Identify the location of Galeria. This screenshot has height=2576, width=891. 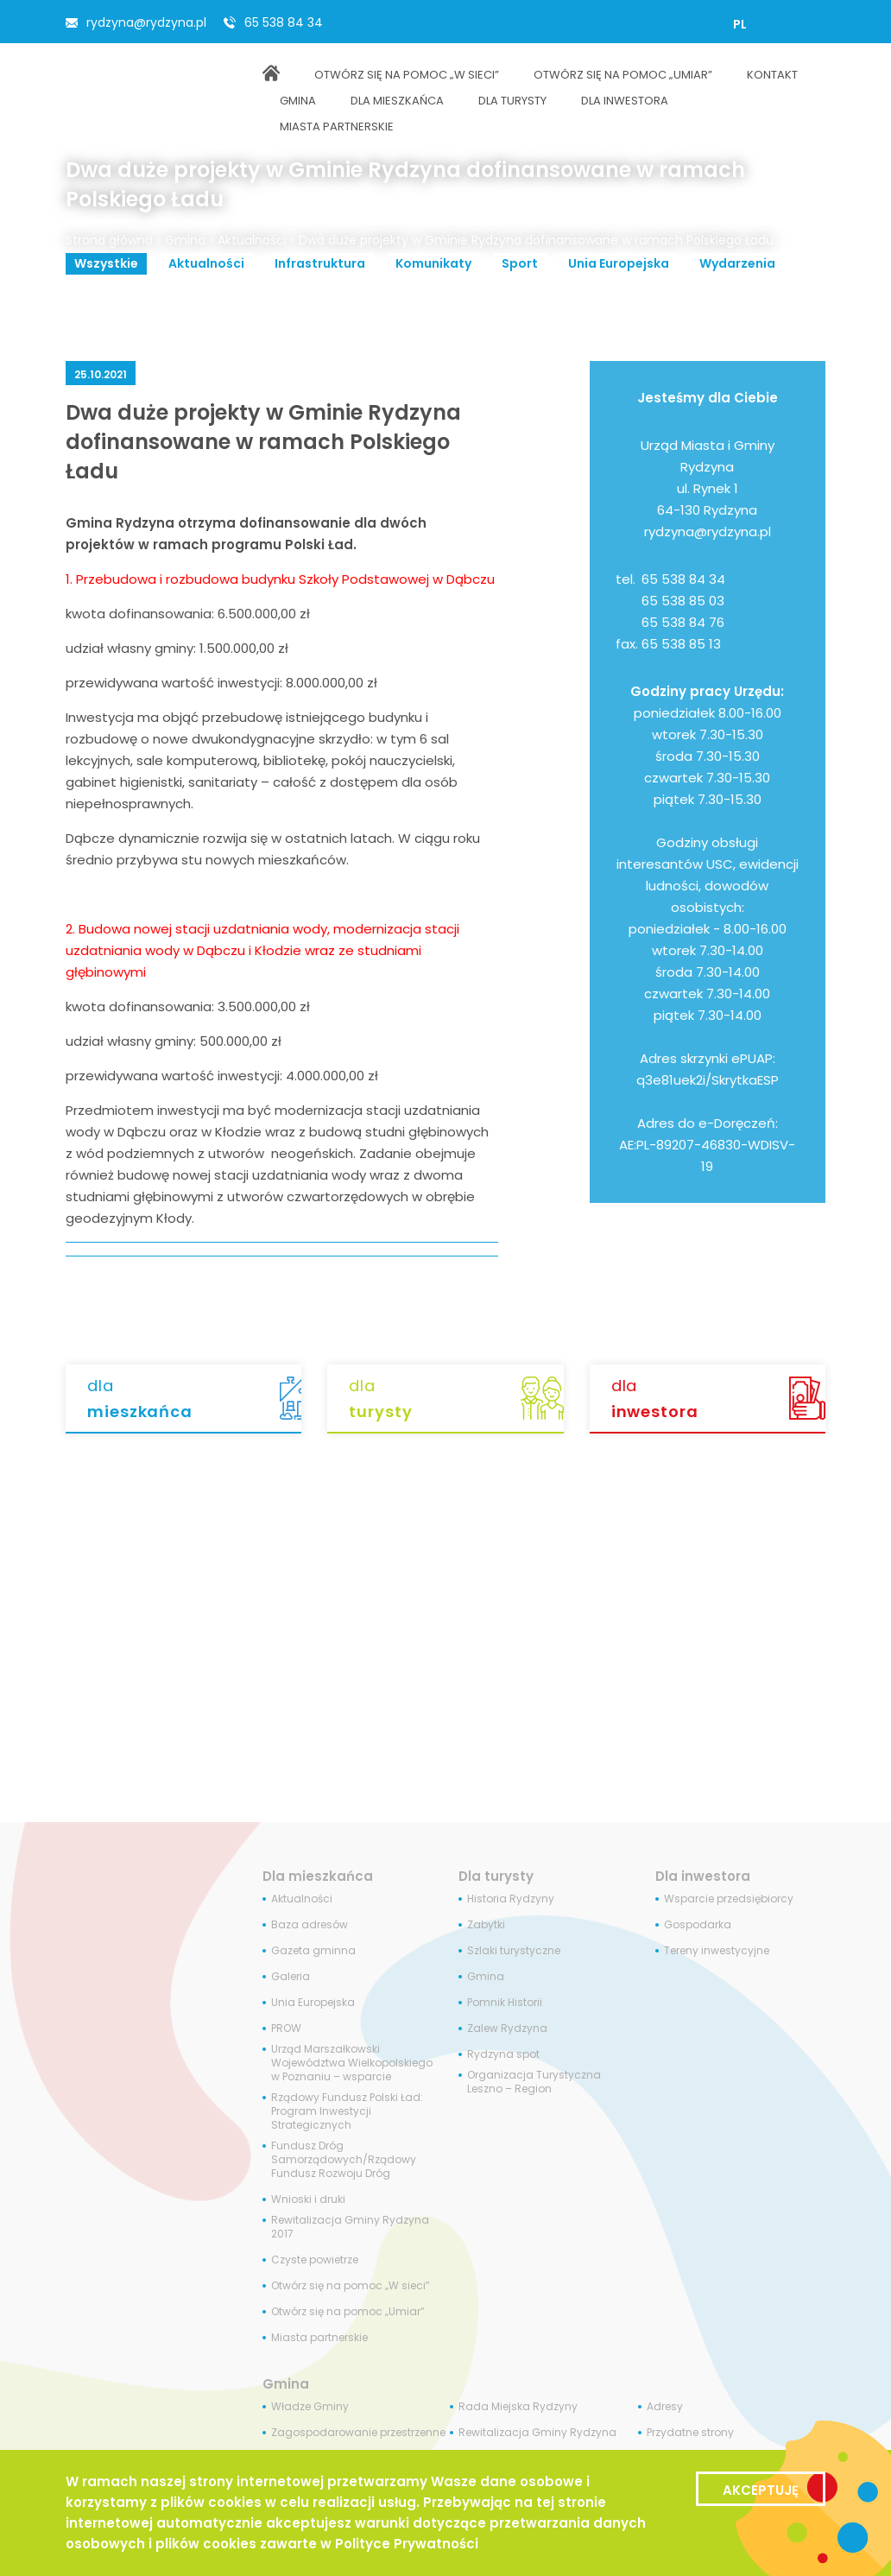
(290, 1977).